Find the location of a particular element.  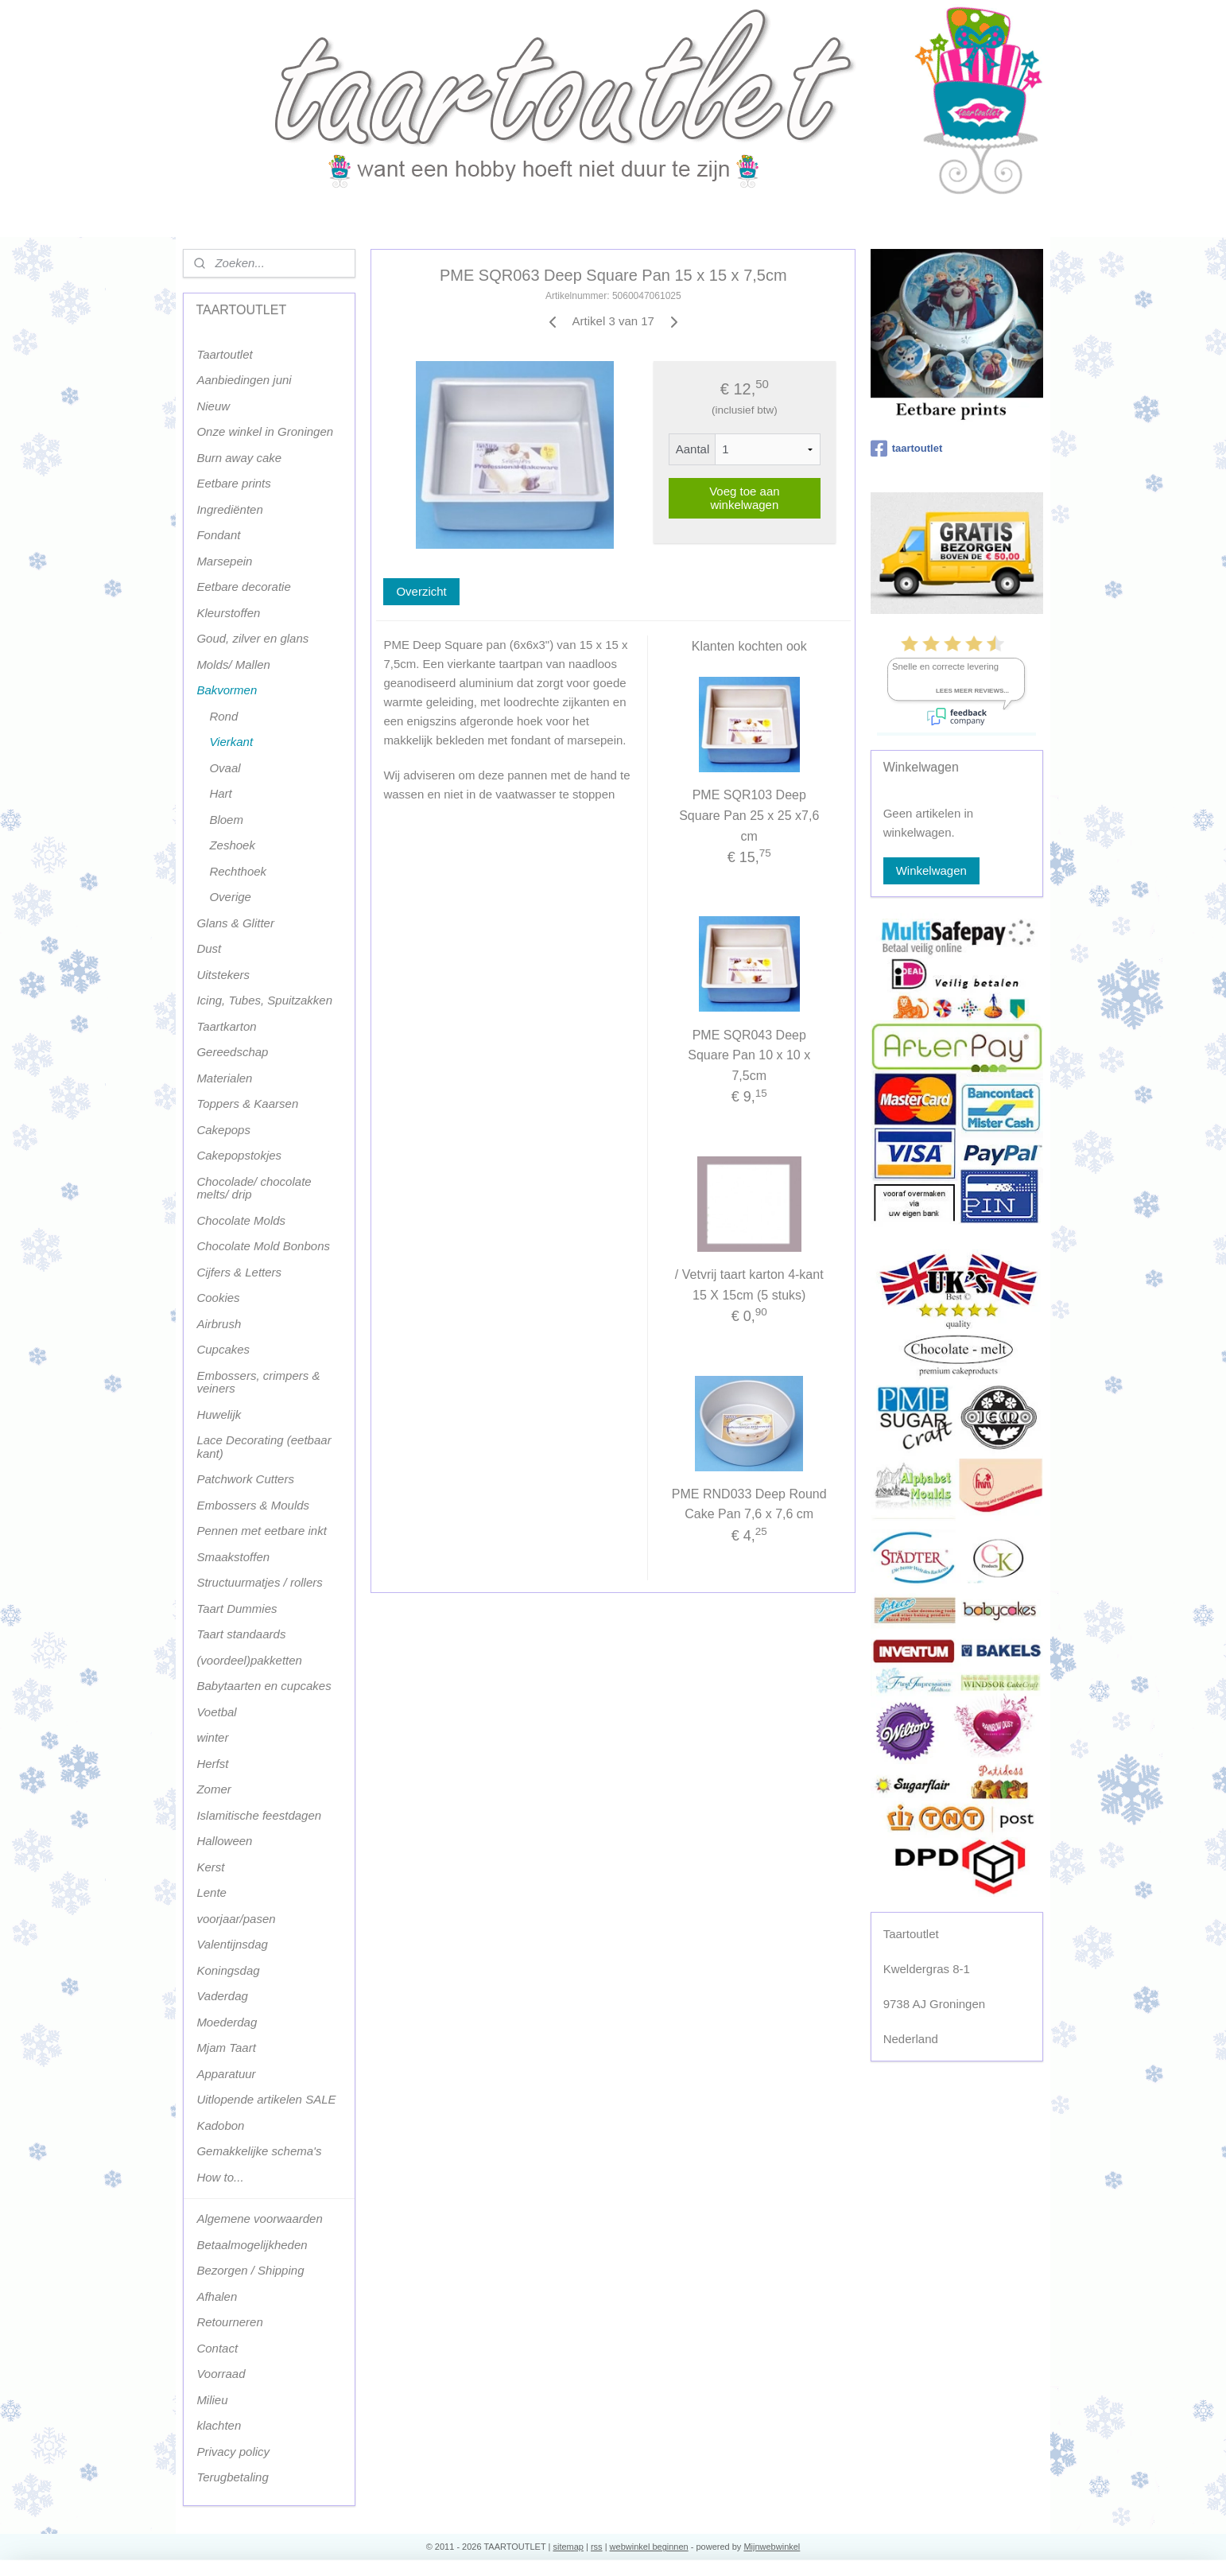

webwinkel beginnen is located at coordinates (649, 2546).